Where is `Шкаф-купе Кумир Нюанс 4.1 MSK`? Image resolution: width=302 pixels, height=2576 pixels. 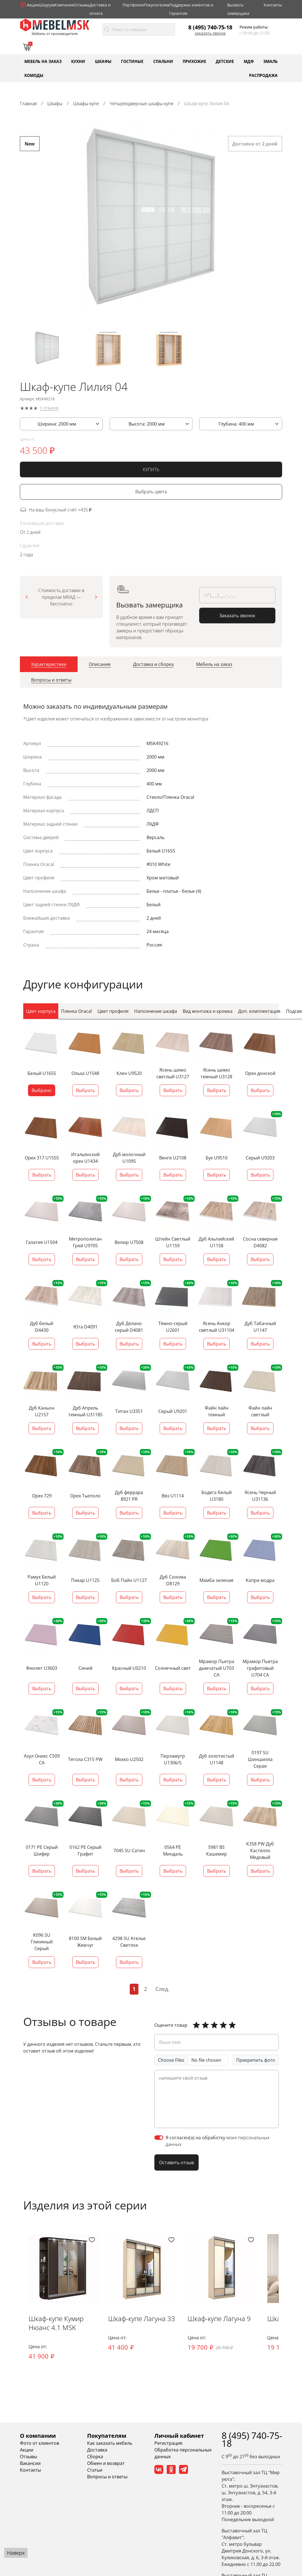
Шкаф-купе Кумир Нюанс 4.1 MSK is located at coordinates (56, 2323).